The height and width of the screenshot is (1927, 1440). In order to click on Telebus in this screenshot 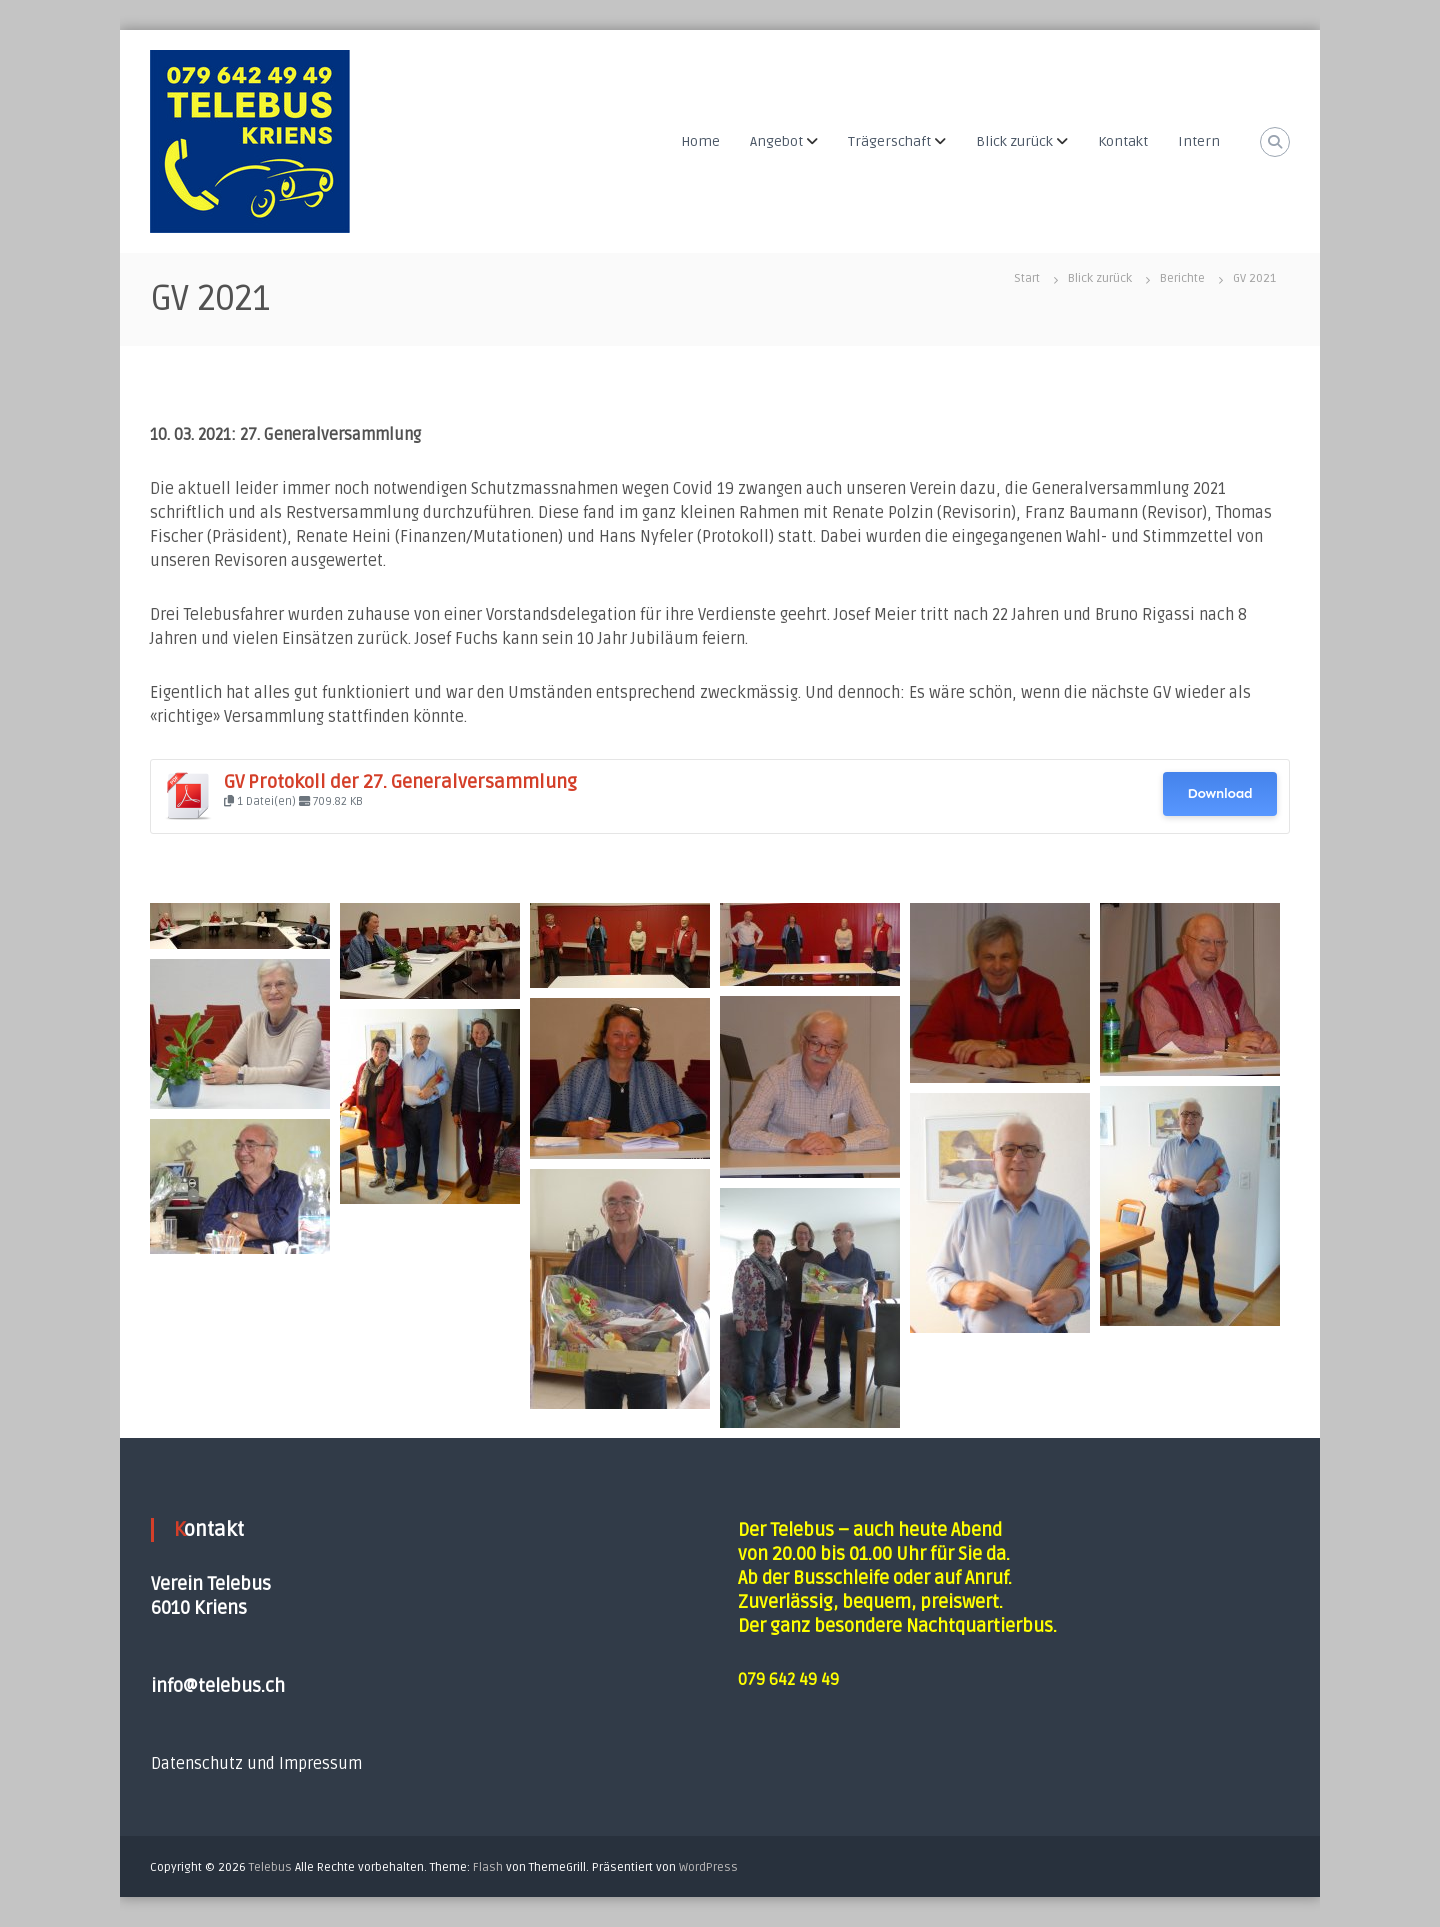, I will do `click(270, 1867)`.